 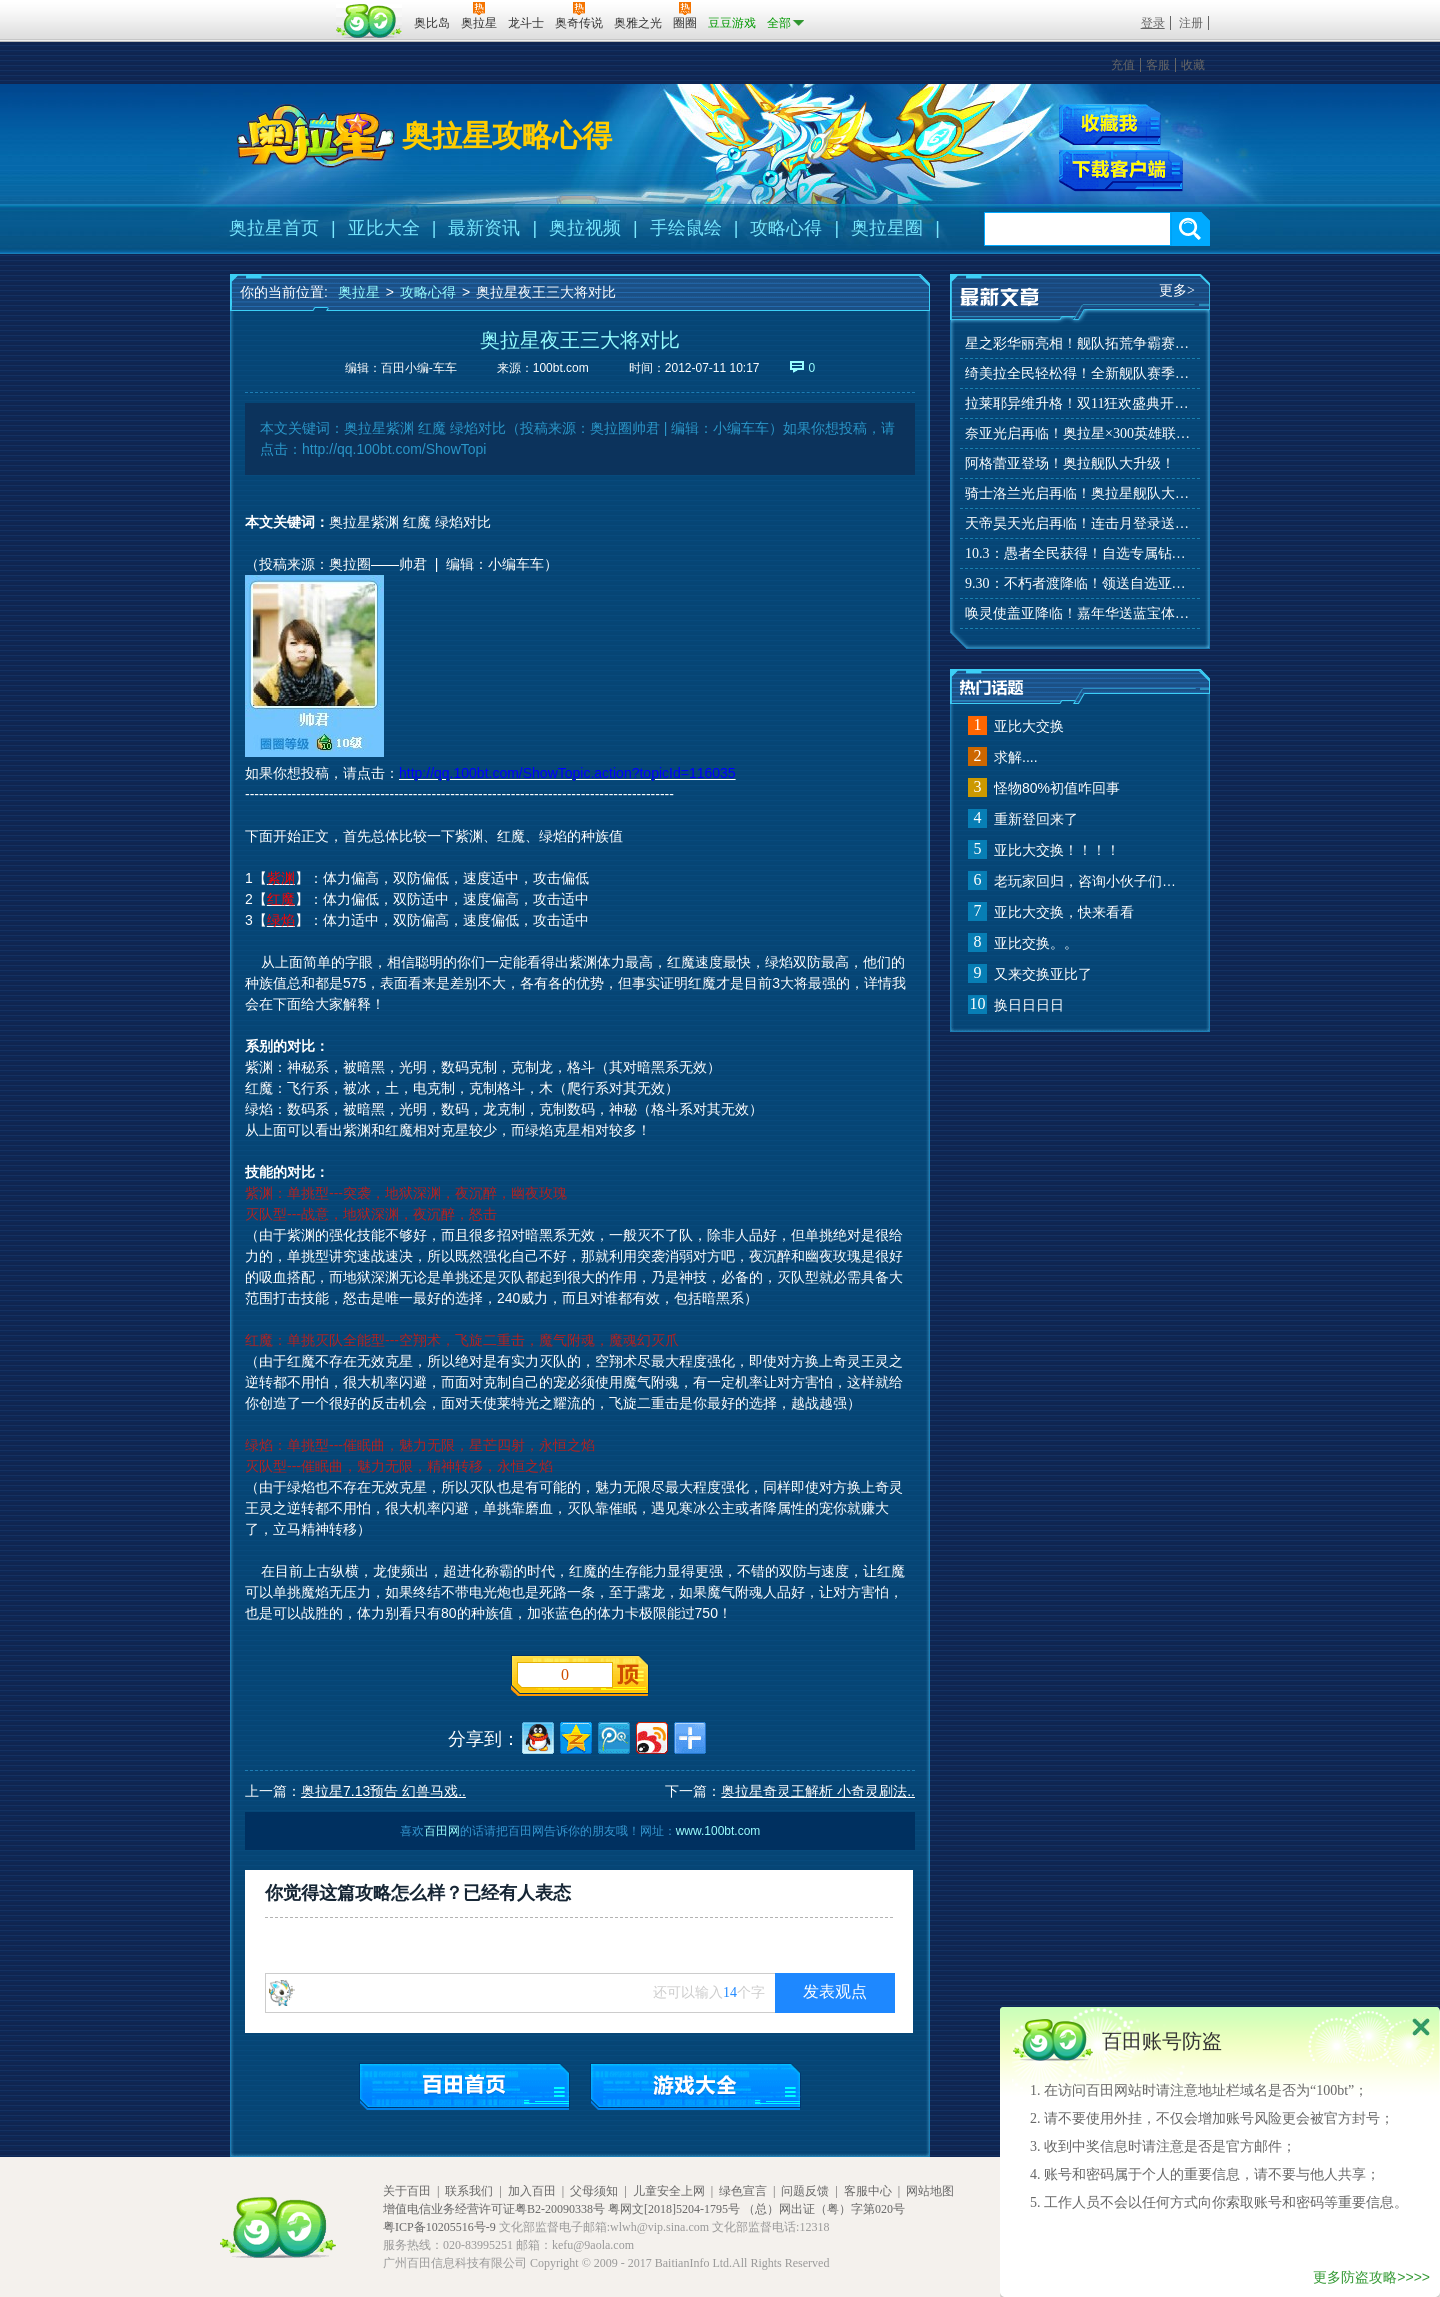 I want to click on 奥拉星奇灵王解析 小奇灵刷法.., so click(x=818, y=1791).